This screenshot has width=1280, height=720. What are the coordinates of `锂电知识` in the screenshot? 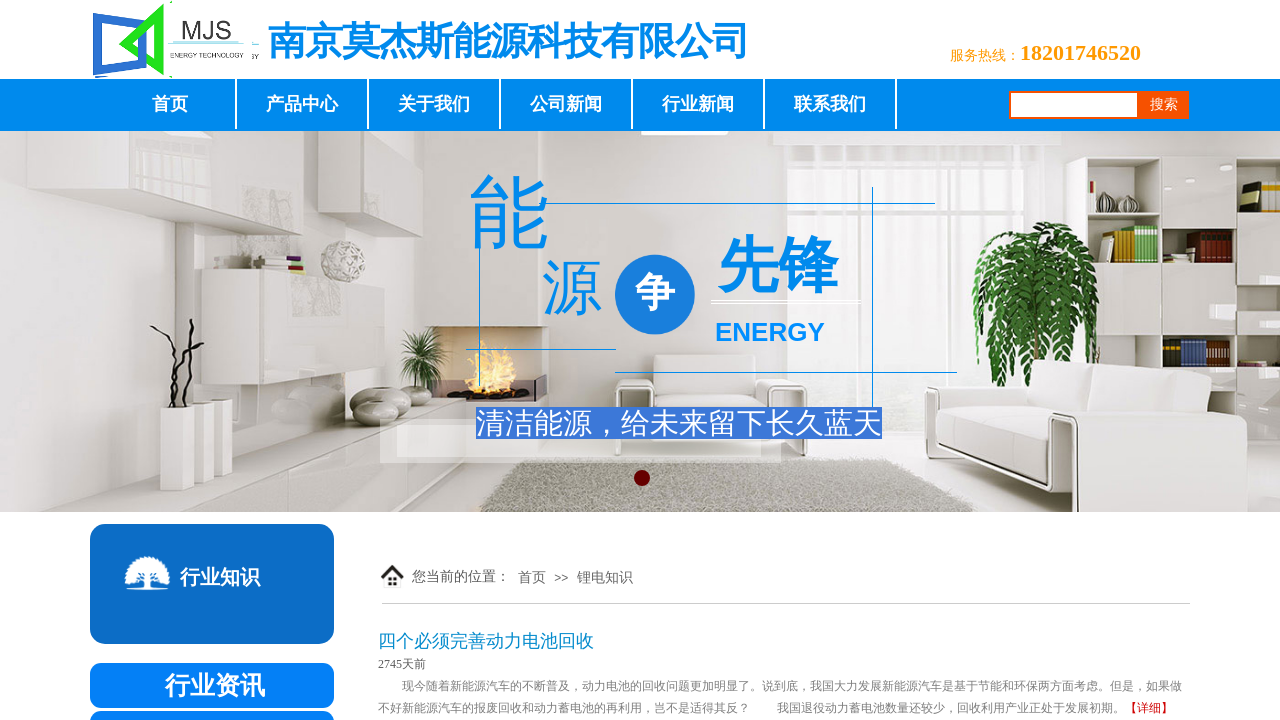 It's located at (605, 577).